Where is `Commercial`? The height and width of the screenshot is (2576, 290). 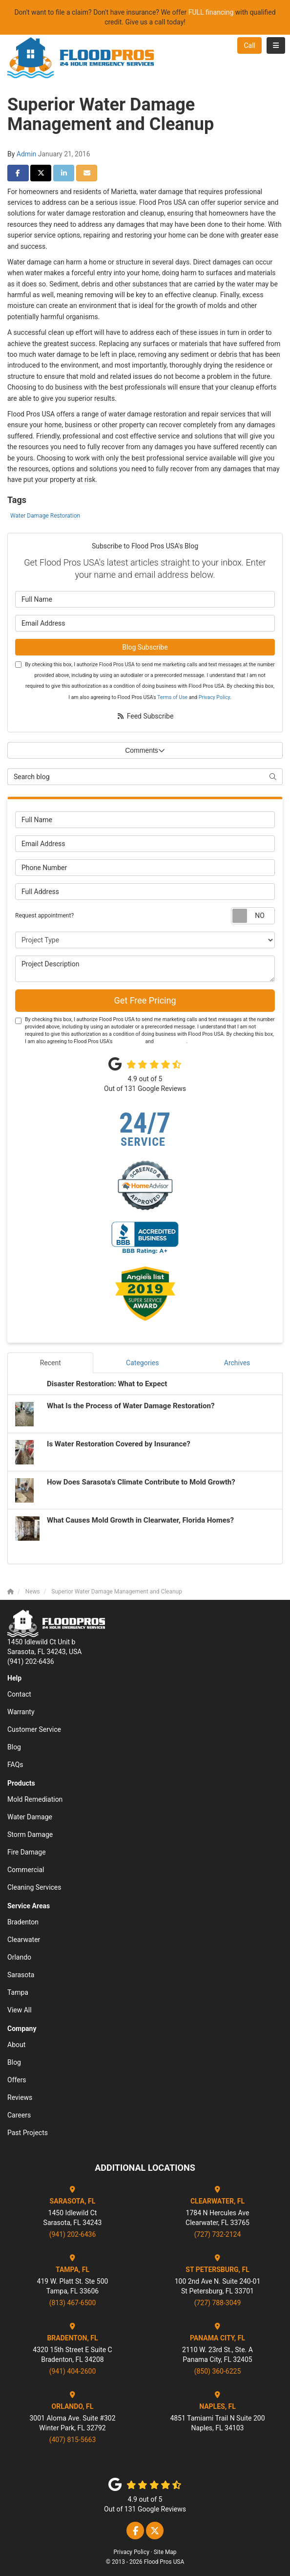 Commercial is located at coordinates (25, 1870).